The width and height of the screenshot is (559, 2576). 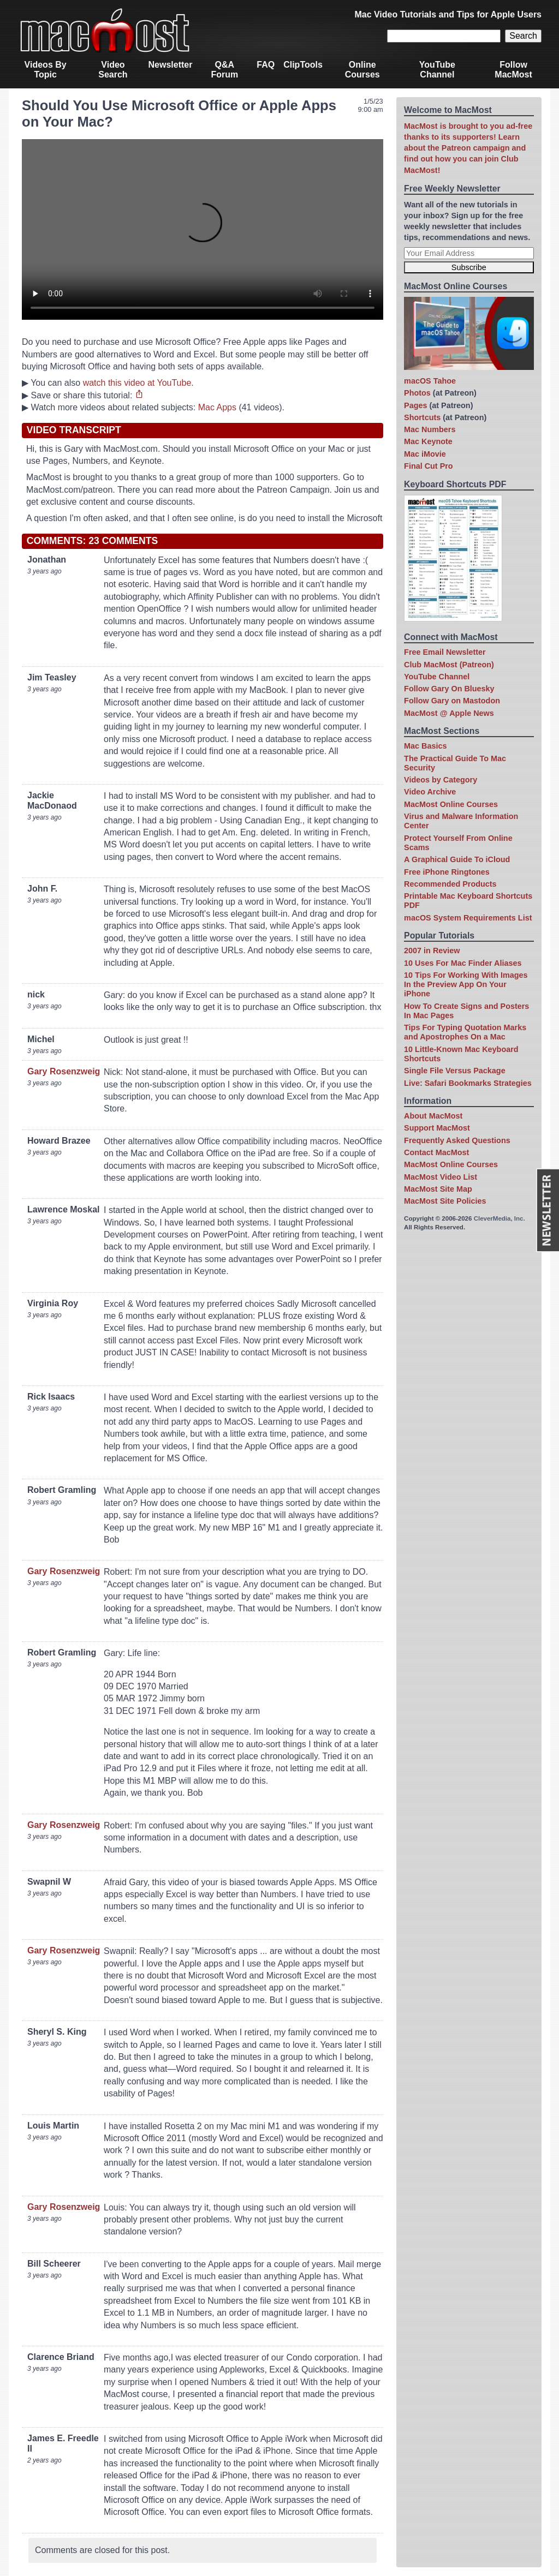 I want to click on MacMost Video List, so click(x=440, y=1177).